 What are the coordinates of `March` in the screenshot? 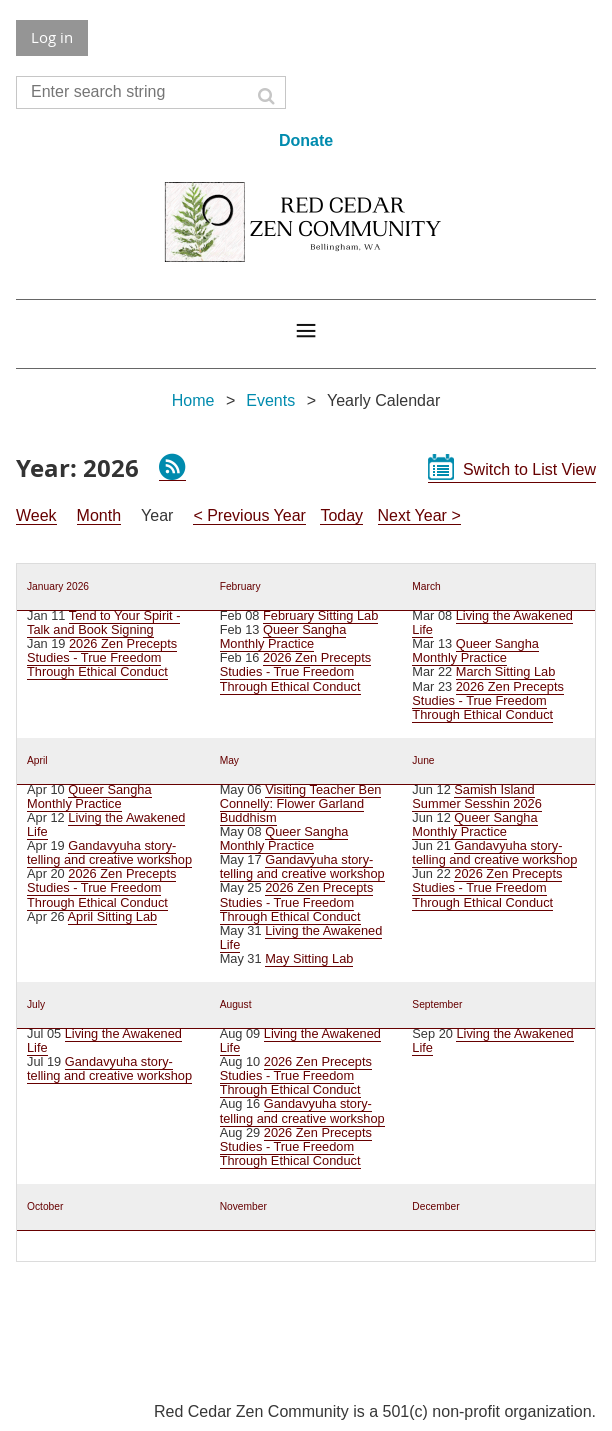 It's located at (426, 586).